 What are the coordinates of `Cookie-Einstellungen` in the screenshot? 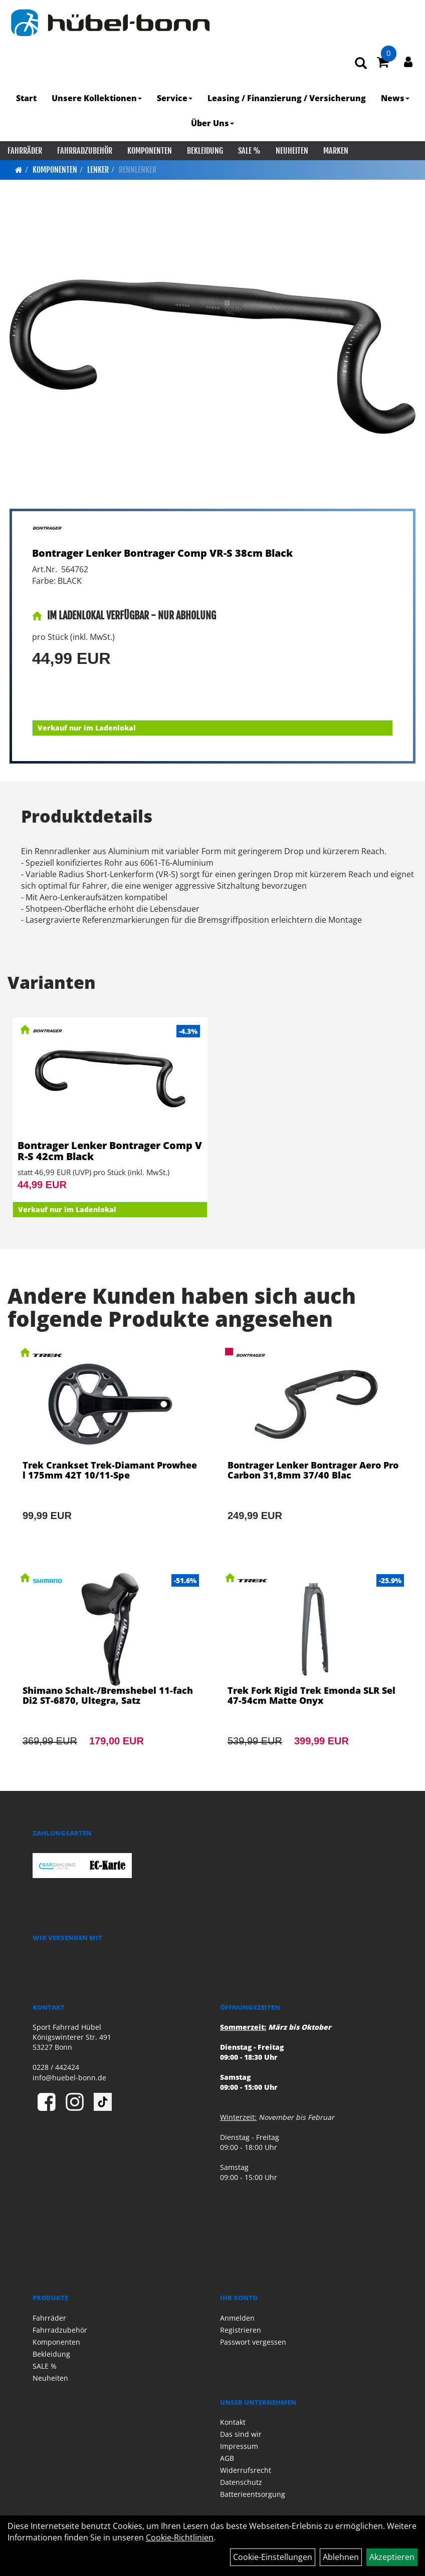 It's located at (272, 2556).